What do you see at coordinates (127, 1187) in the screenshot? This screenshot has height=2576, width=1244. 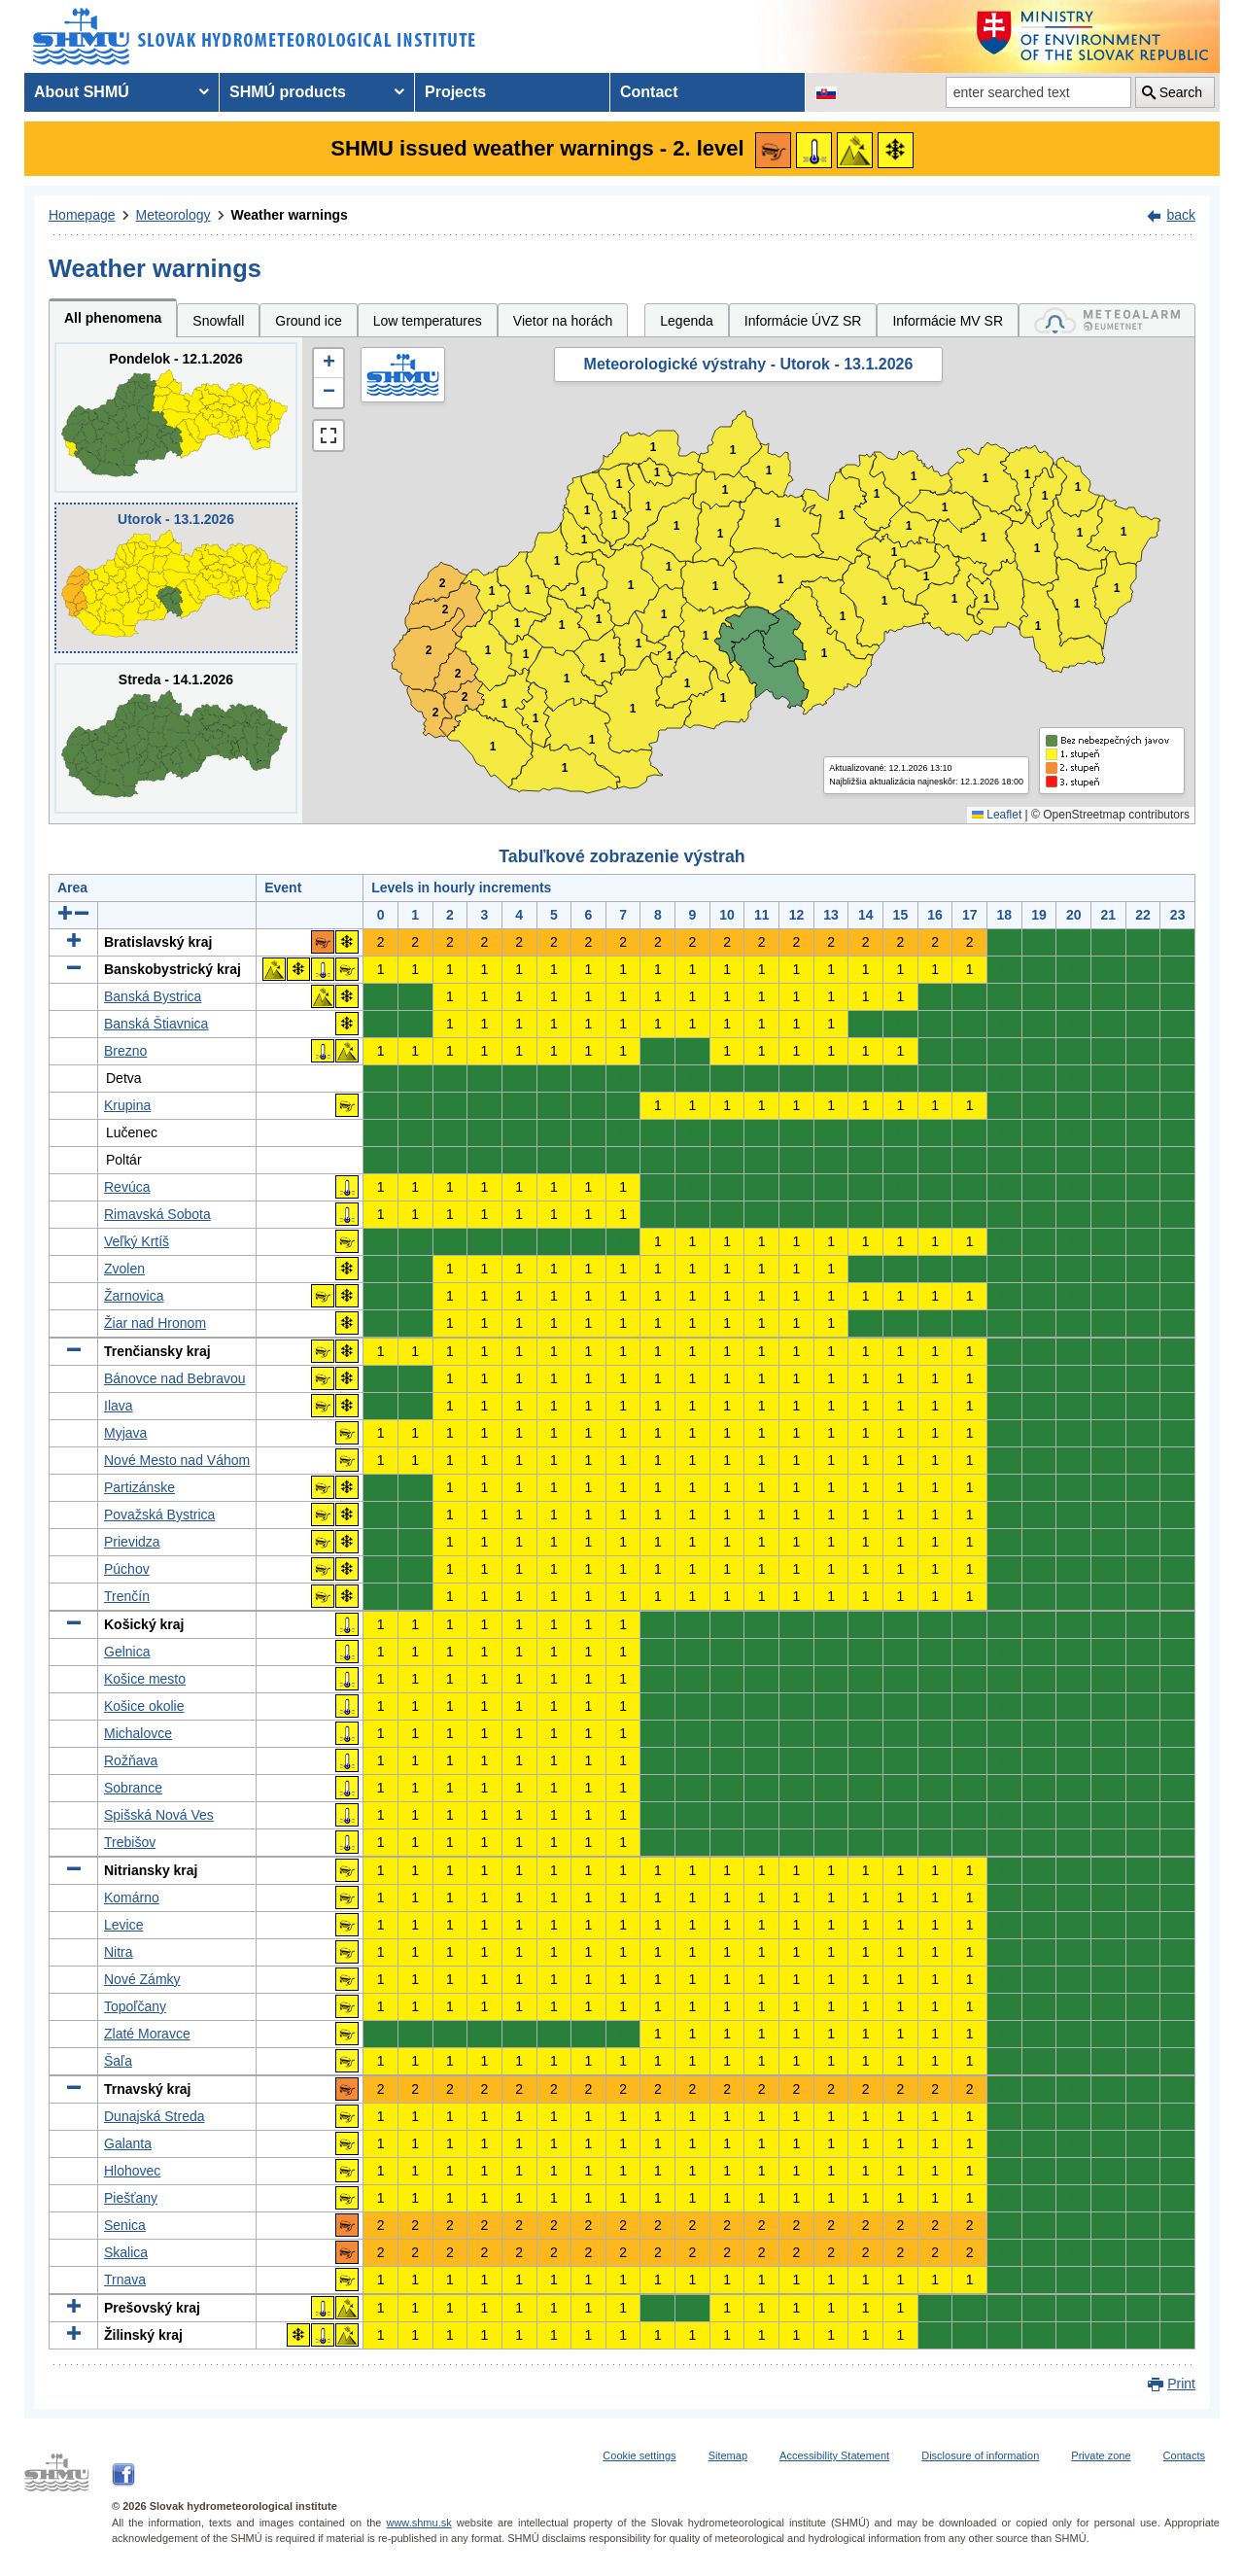 I see `Revúca` at bounding box center [127, 1187].